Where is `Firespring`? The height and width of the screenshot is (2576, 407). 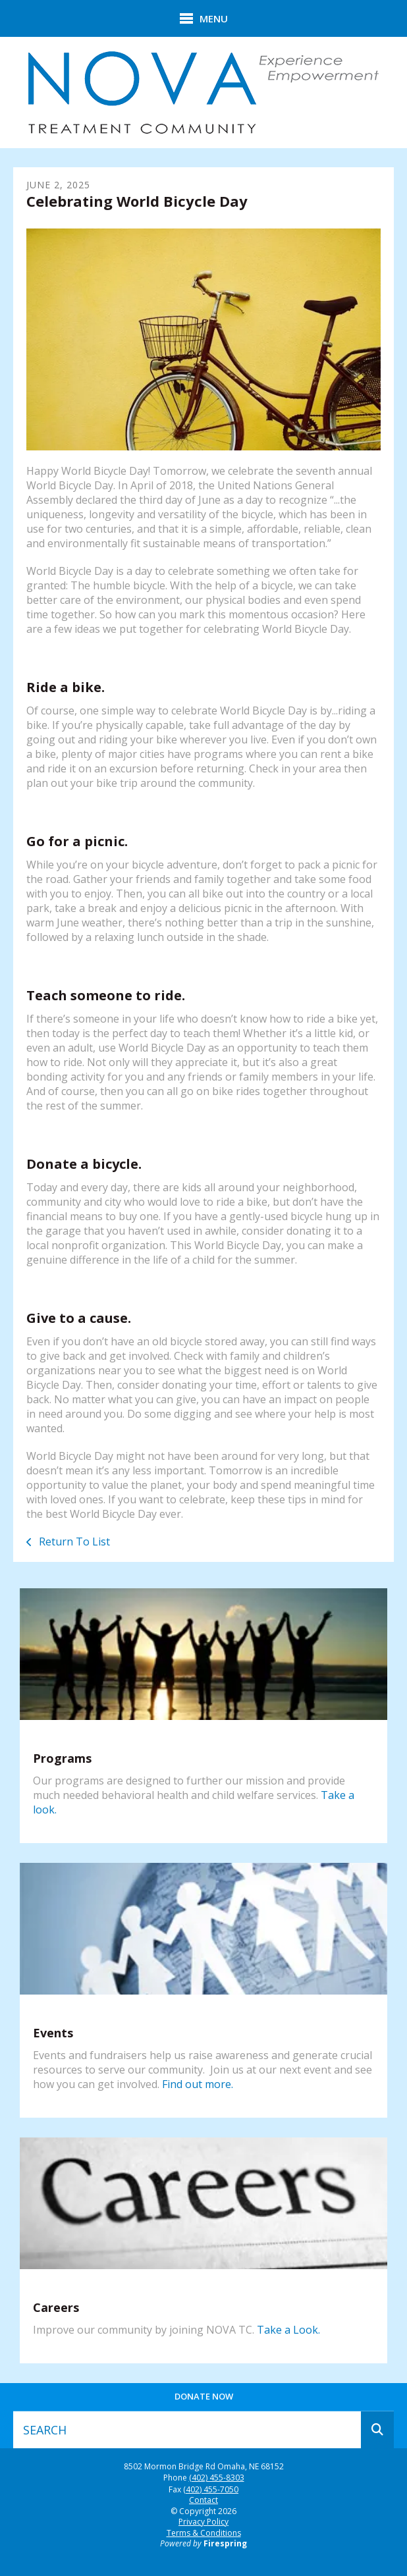 Firespring is located at coordinates (225, 2543).